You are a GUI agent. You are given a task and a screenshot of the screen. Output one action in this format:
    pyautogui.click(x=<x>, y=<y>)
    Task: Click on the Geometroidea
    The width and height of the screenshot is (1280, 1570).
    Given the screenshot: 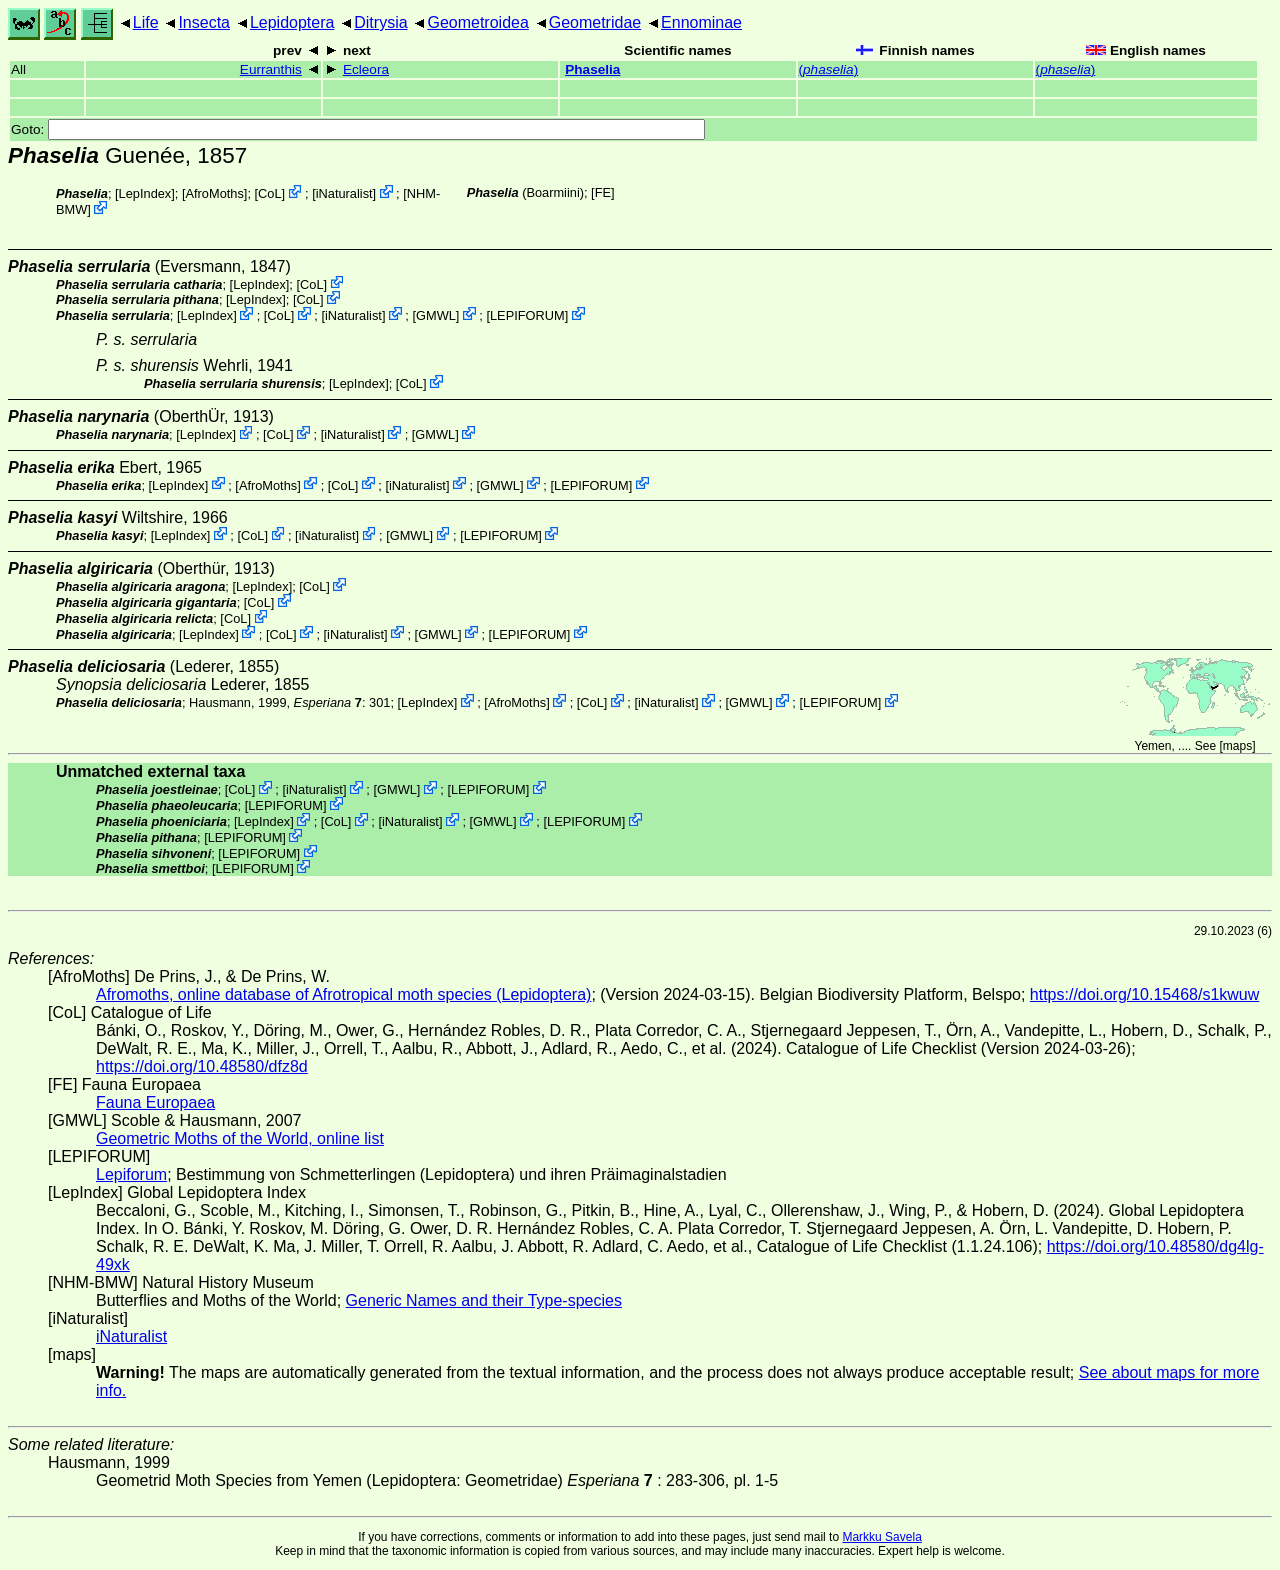 What is the action you would take?
    pyautogui.click(x=477, y=22)
    